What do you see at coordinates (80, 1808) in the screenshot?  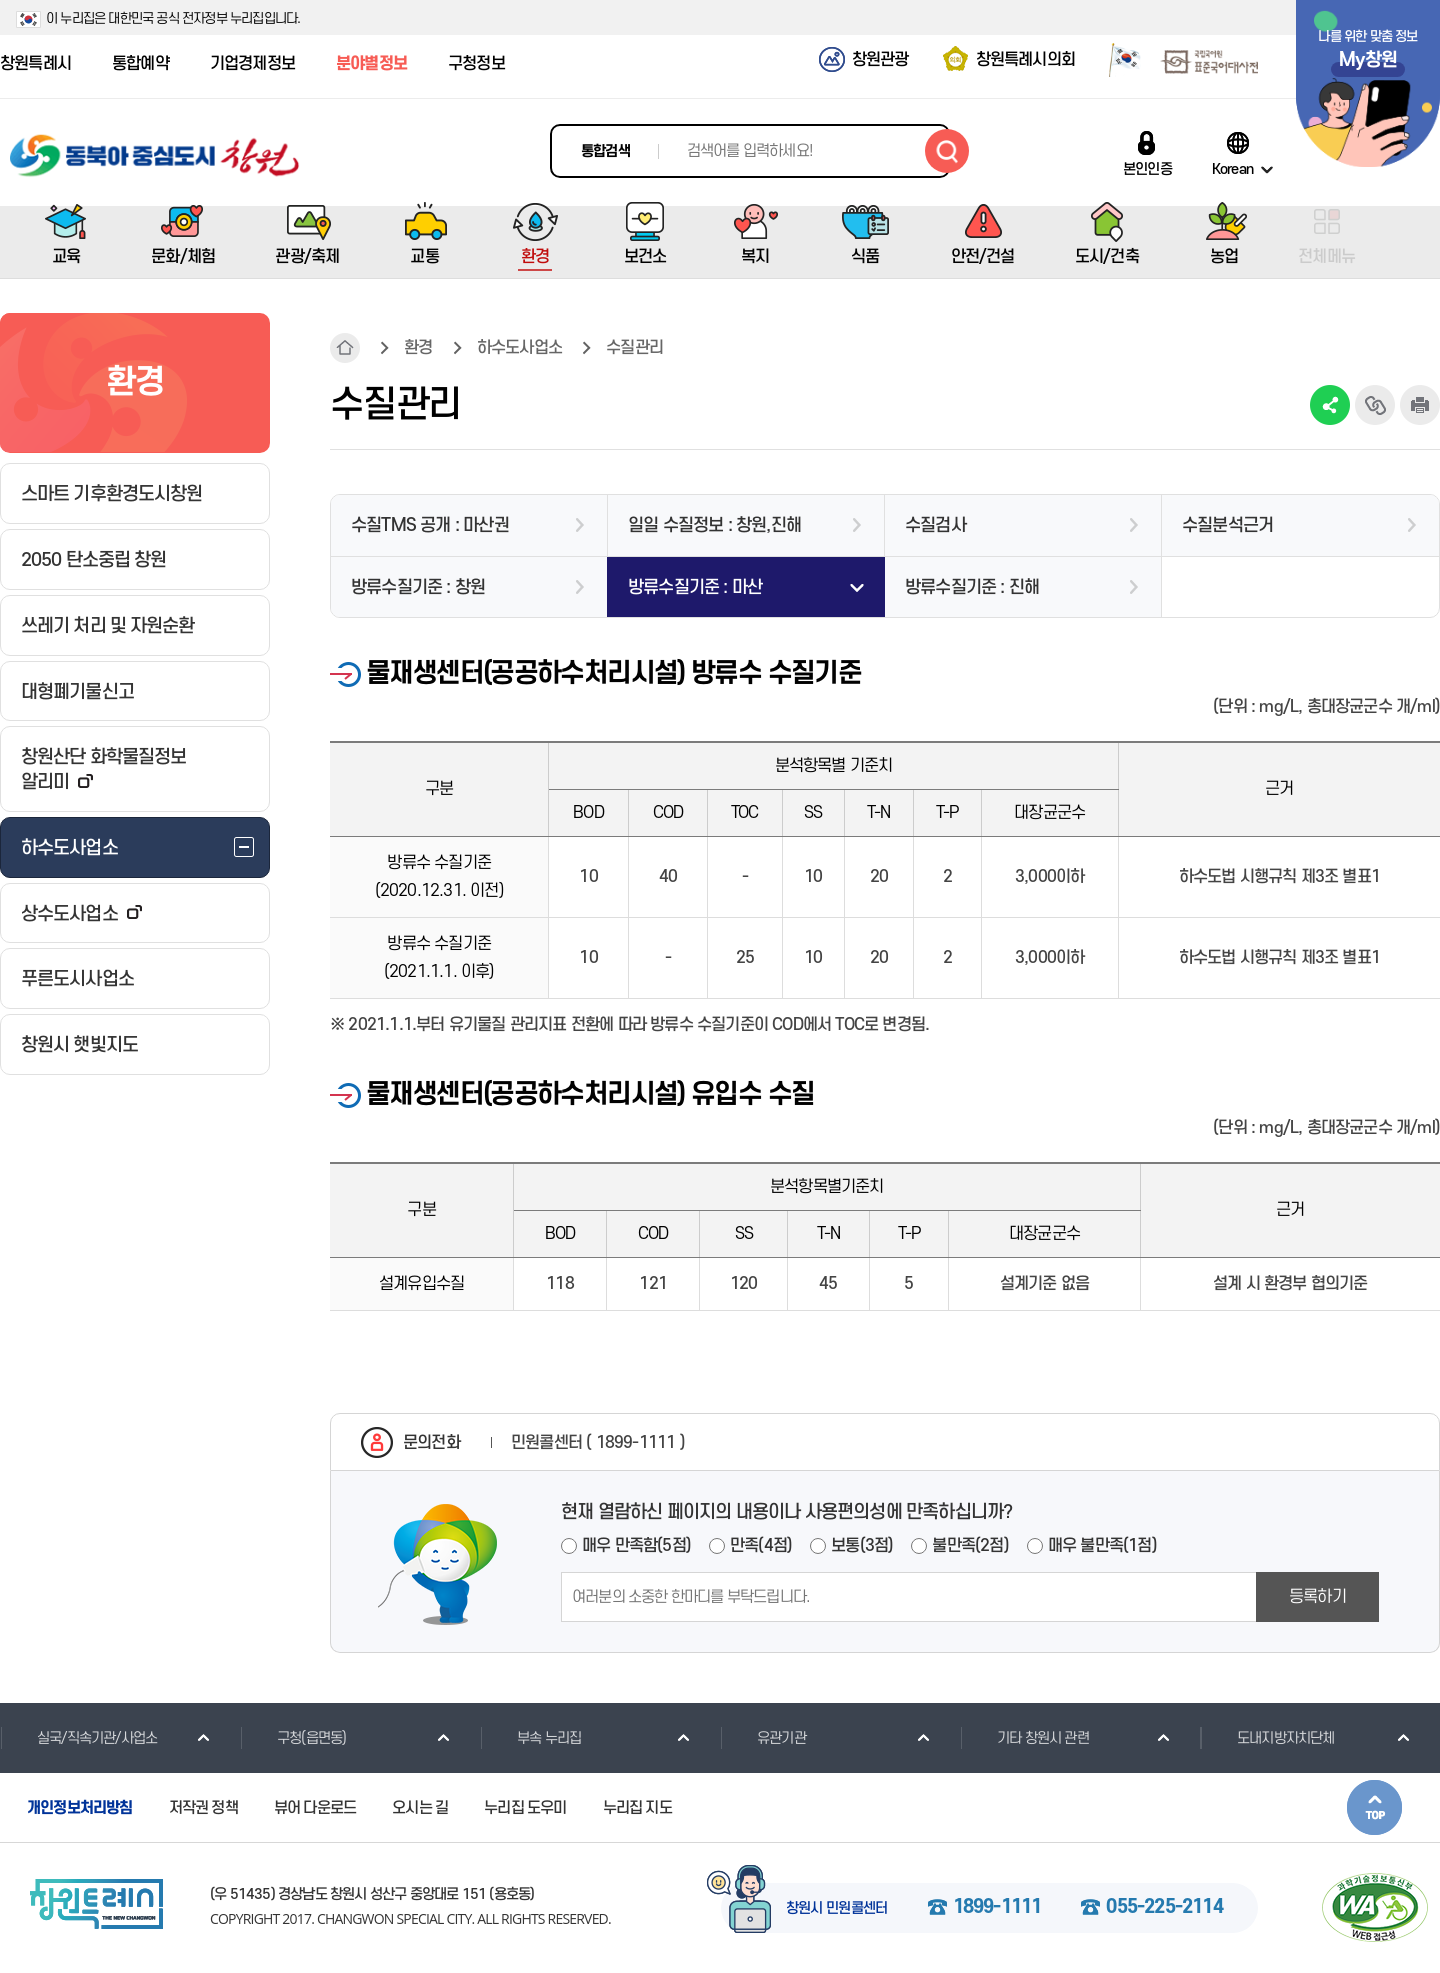 I see `개인정보처리방침` at bounding box center [80, 1808].